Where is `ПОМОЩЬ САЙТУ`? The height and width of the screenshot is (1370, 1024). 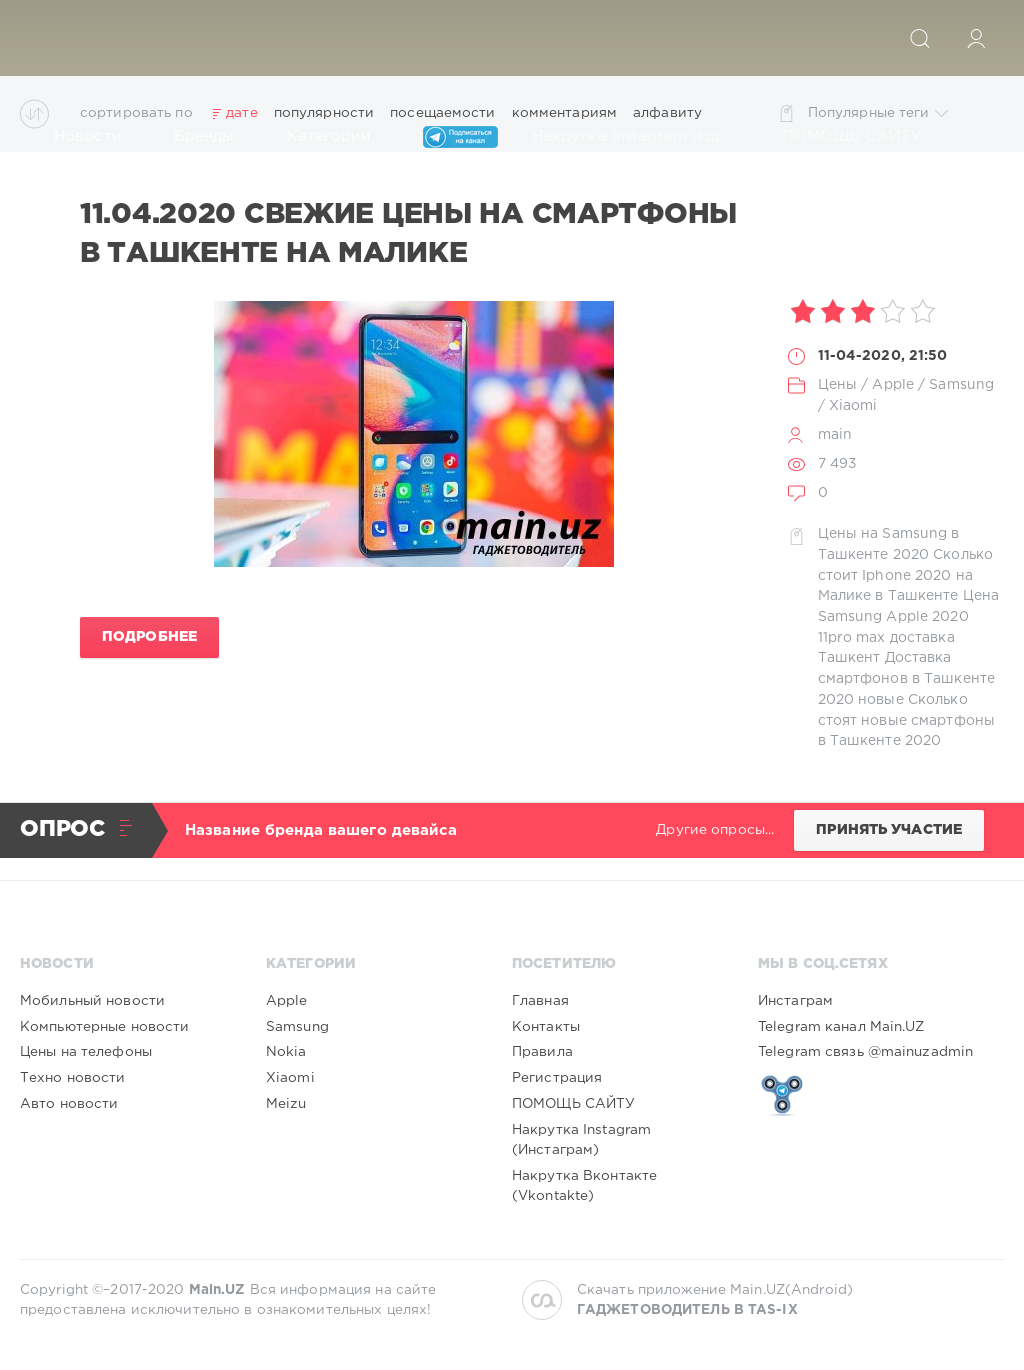 ПОМОЩЬ САЙТУ is located at coordinates (862, 137).